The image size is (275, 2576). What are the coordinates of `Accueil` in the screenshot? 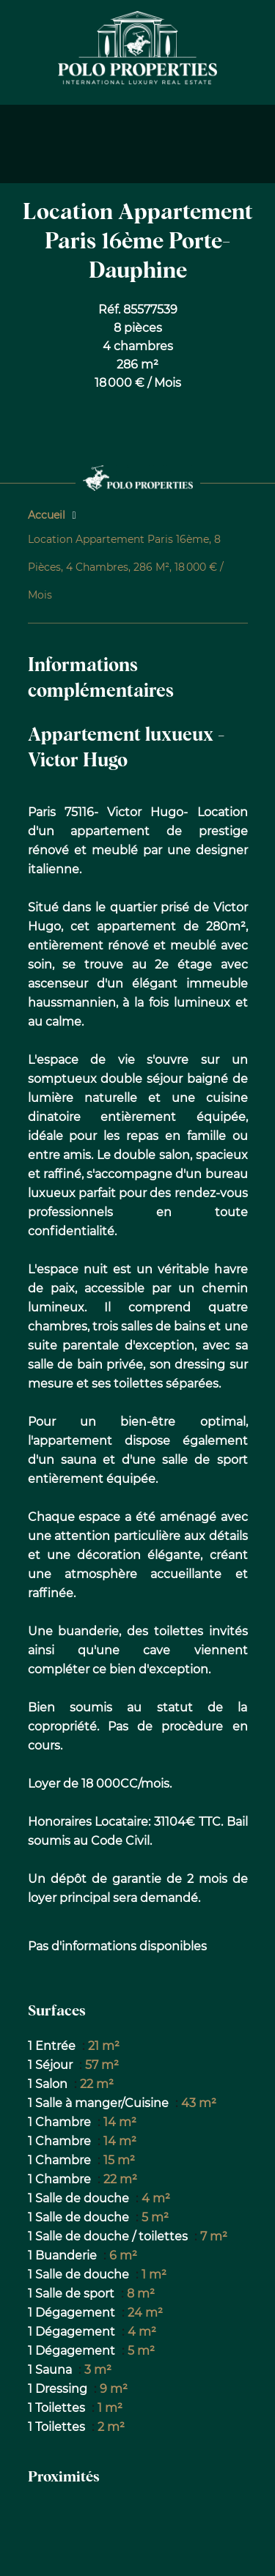 It's located at (46, 515).